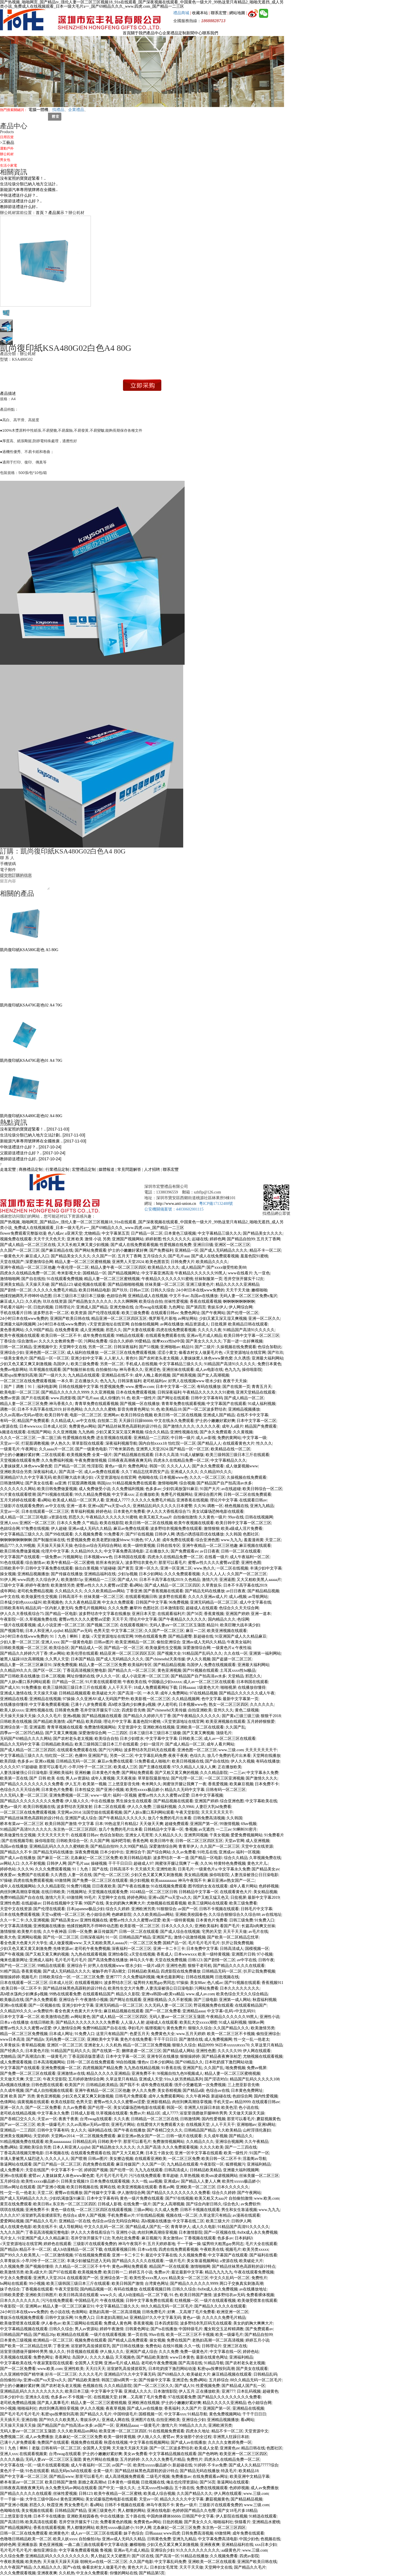 The height and width of the screenshot is (2576, 409). I want to click on 亚洲一区久久, so click(147, 1568).